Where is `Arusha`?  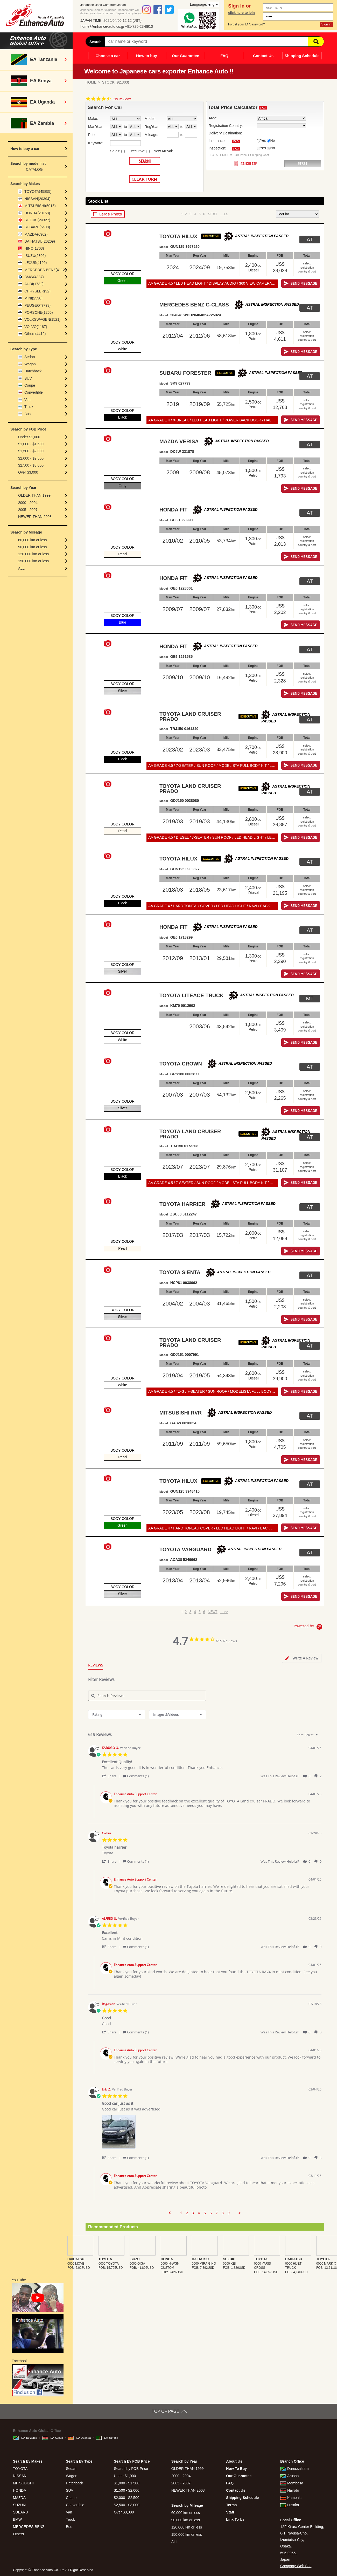
Arusha is located at coordinates (289, 2476).